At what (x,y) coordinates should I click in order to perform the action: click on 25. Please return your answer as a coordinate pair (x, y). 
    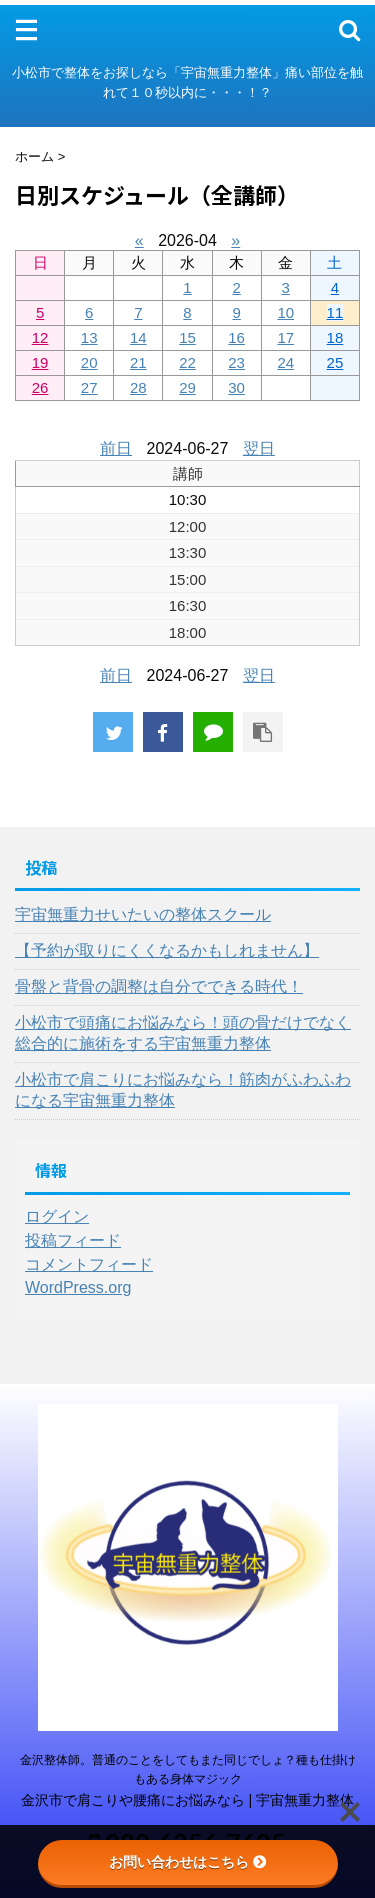
    Looking at the image, I should click on (335, 362).